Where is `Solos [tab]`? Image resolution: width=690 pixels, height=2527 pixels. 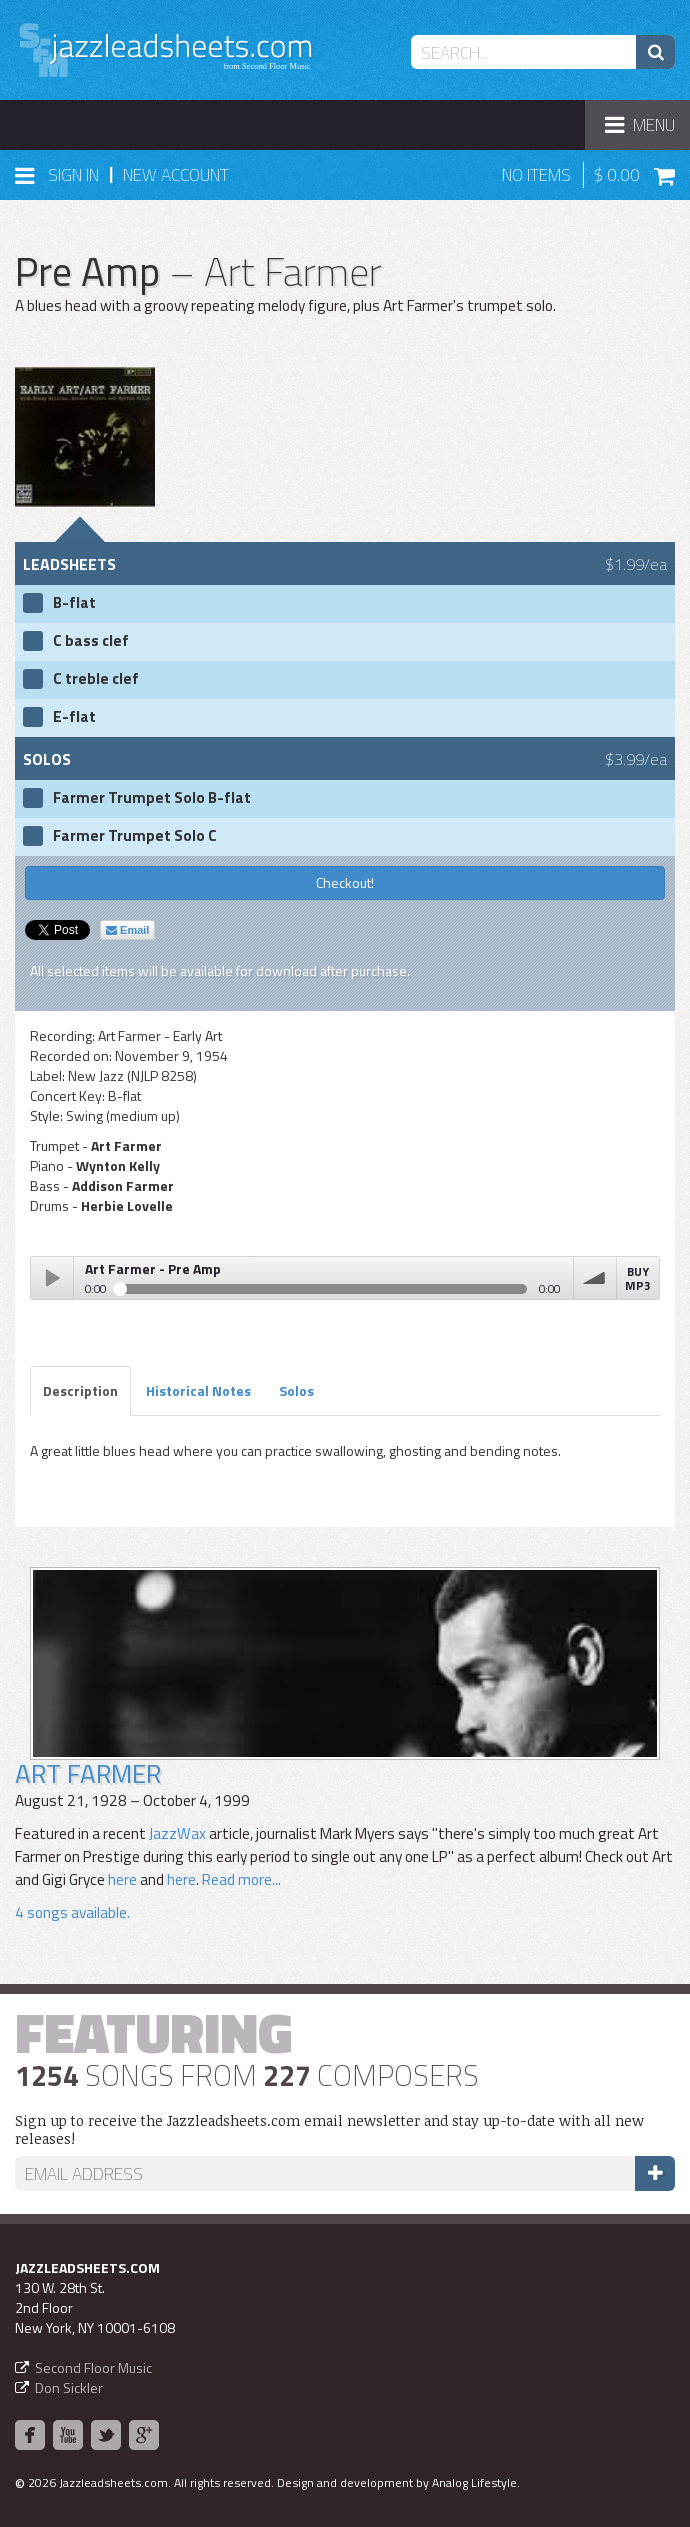 Solos [tab] is located at coordinates (296, 1390).